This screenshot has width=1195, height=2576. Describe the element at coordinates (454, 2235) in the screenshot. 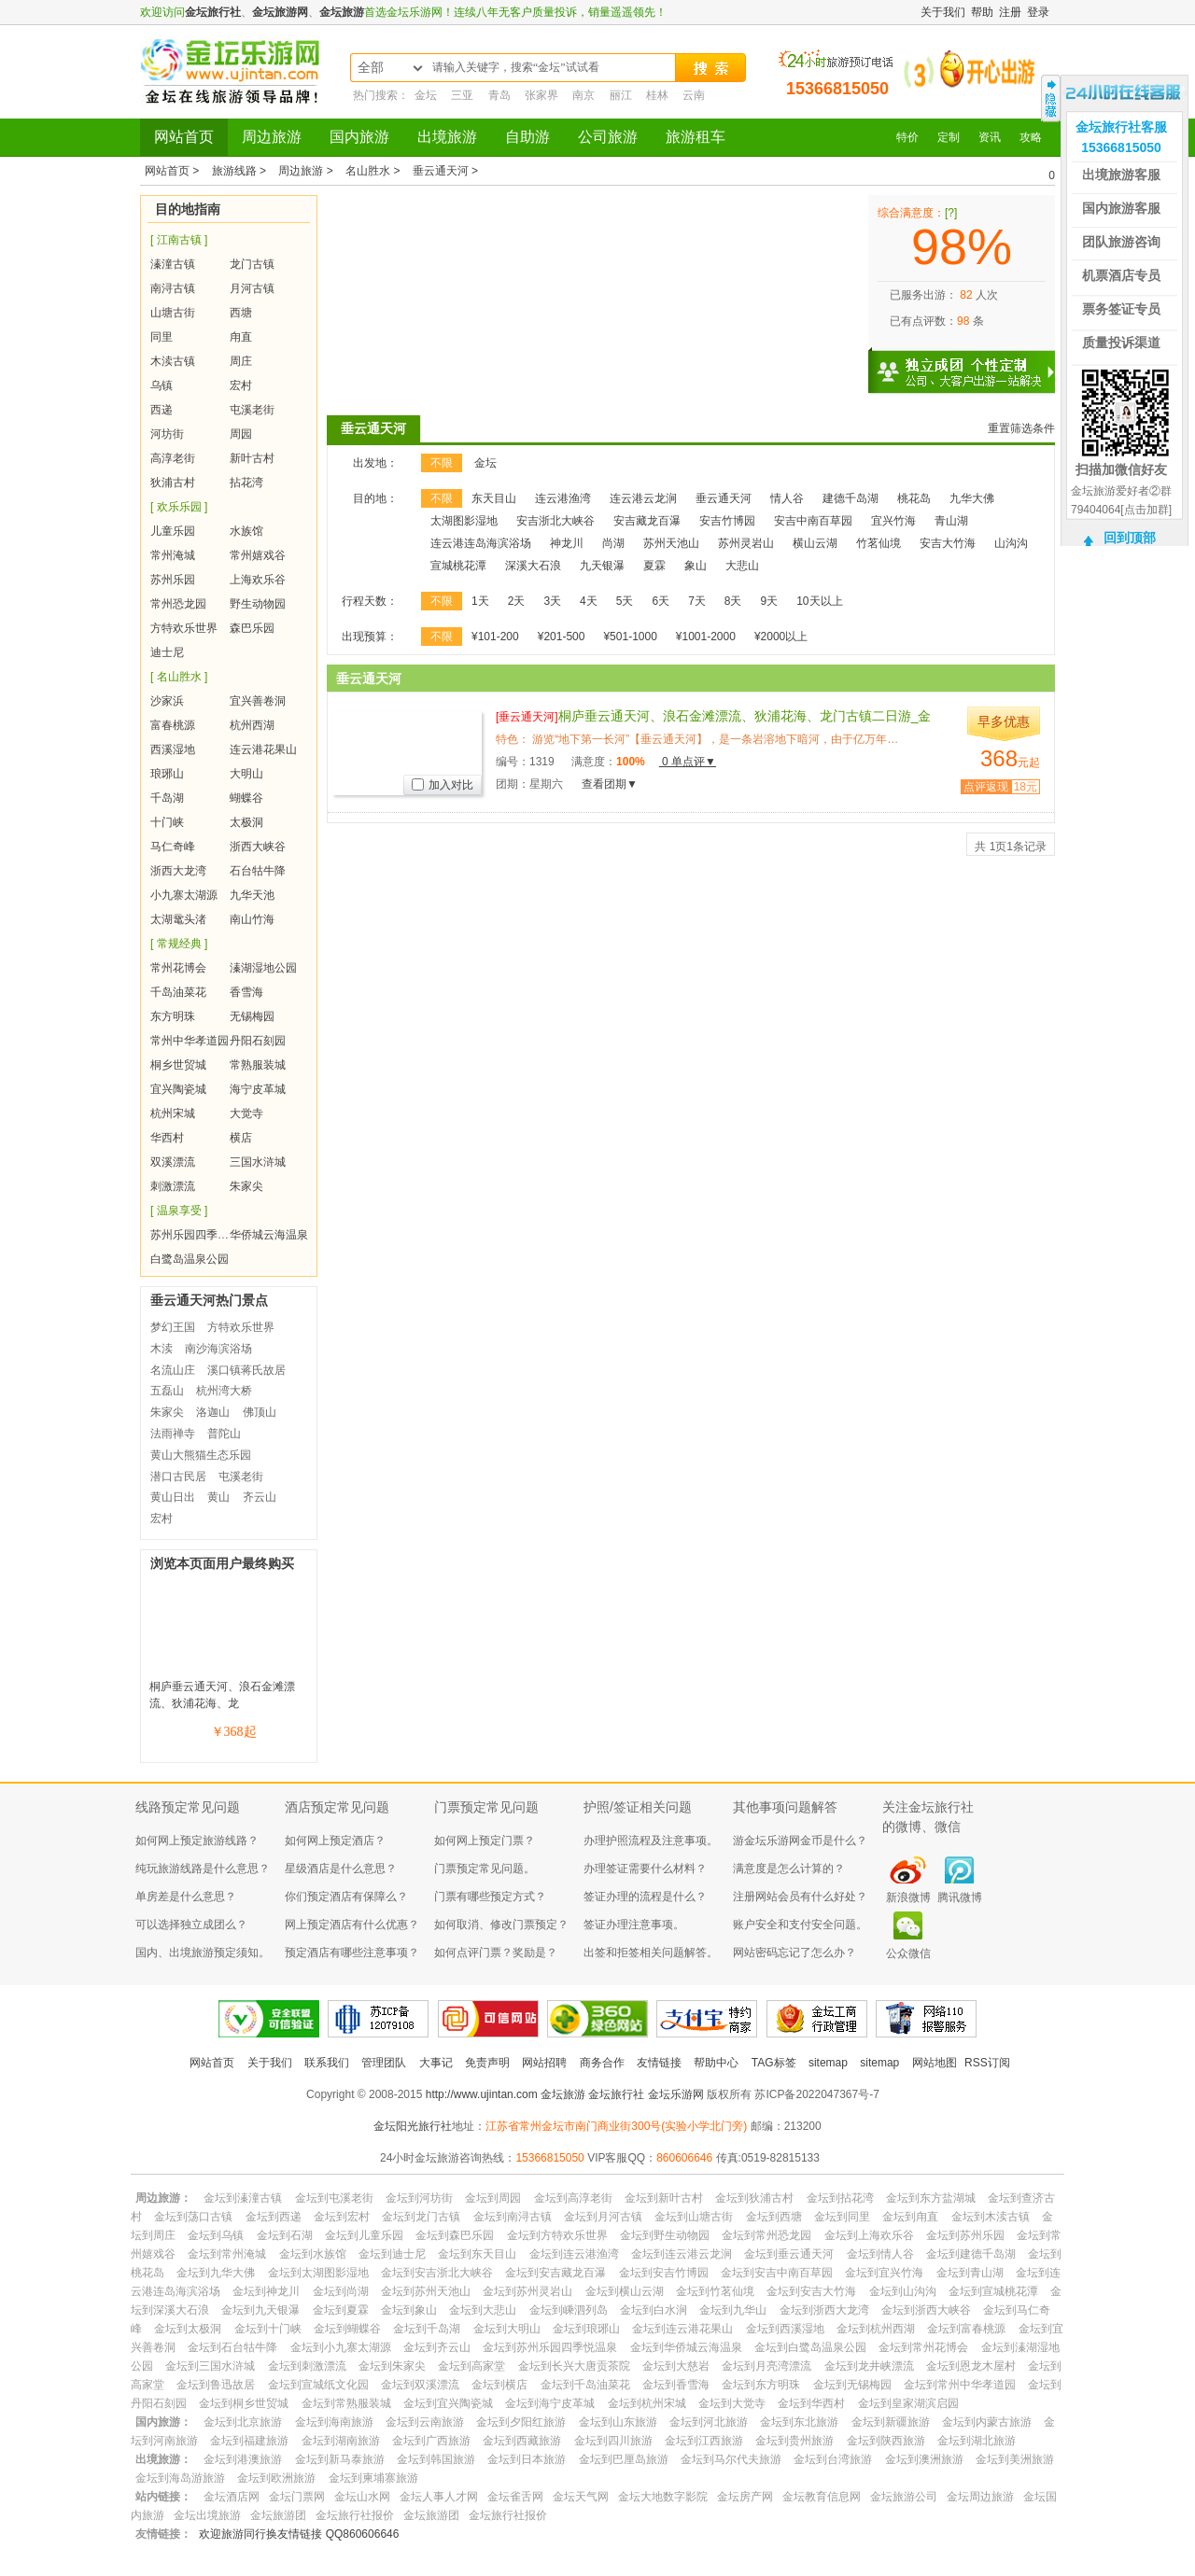

I see `金坛到森巴乐园` at that location.